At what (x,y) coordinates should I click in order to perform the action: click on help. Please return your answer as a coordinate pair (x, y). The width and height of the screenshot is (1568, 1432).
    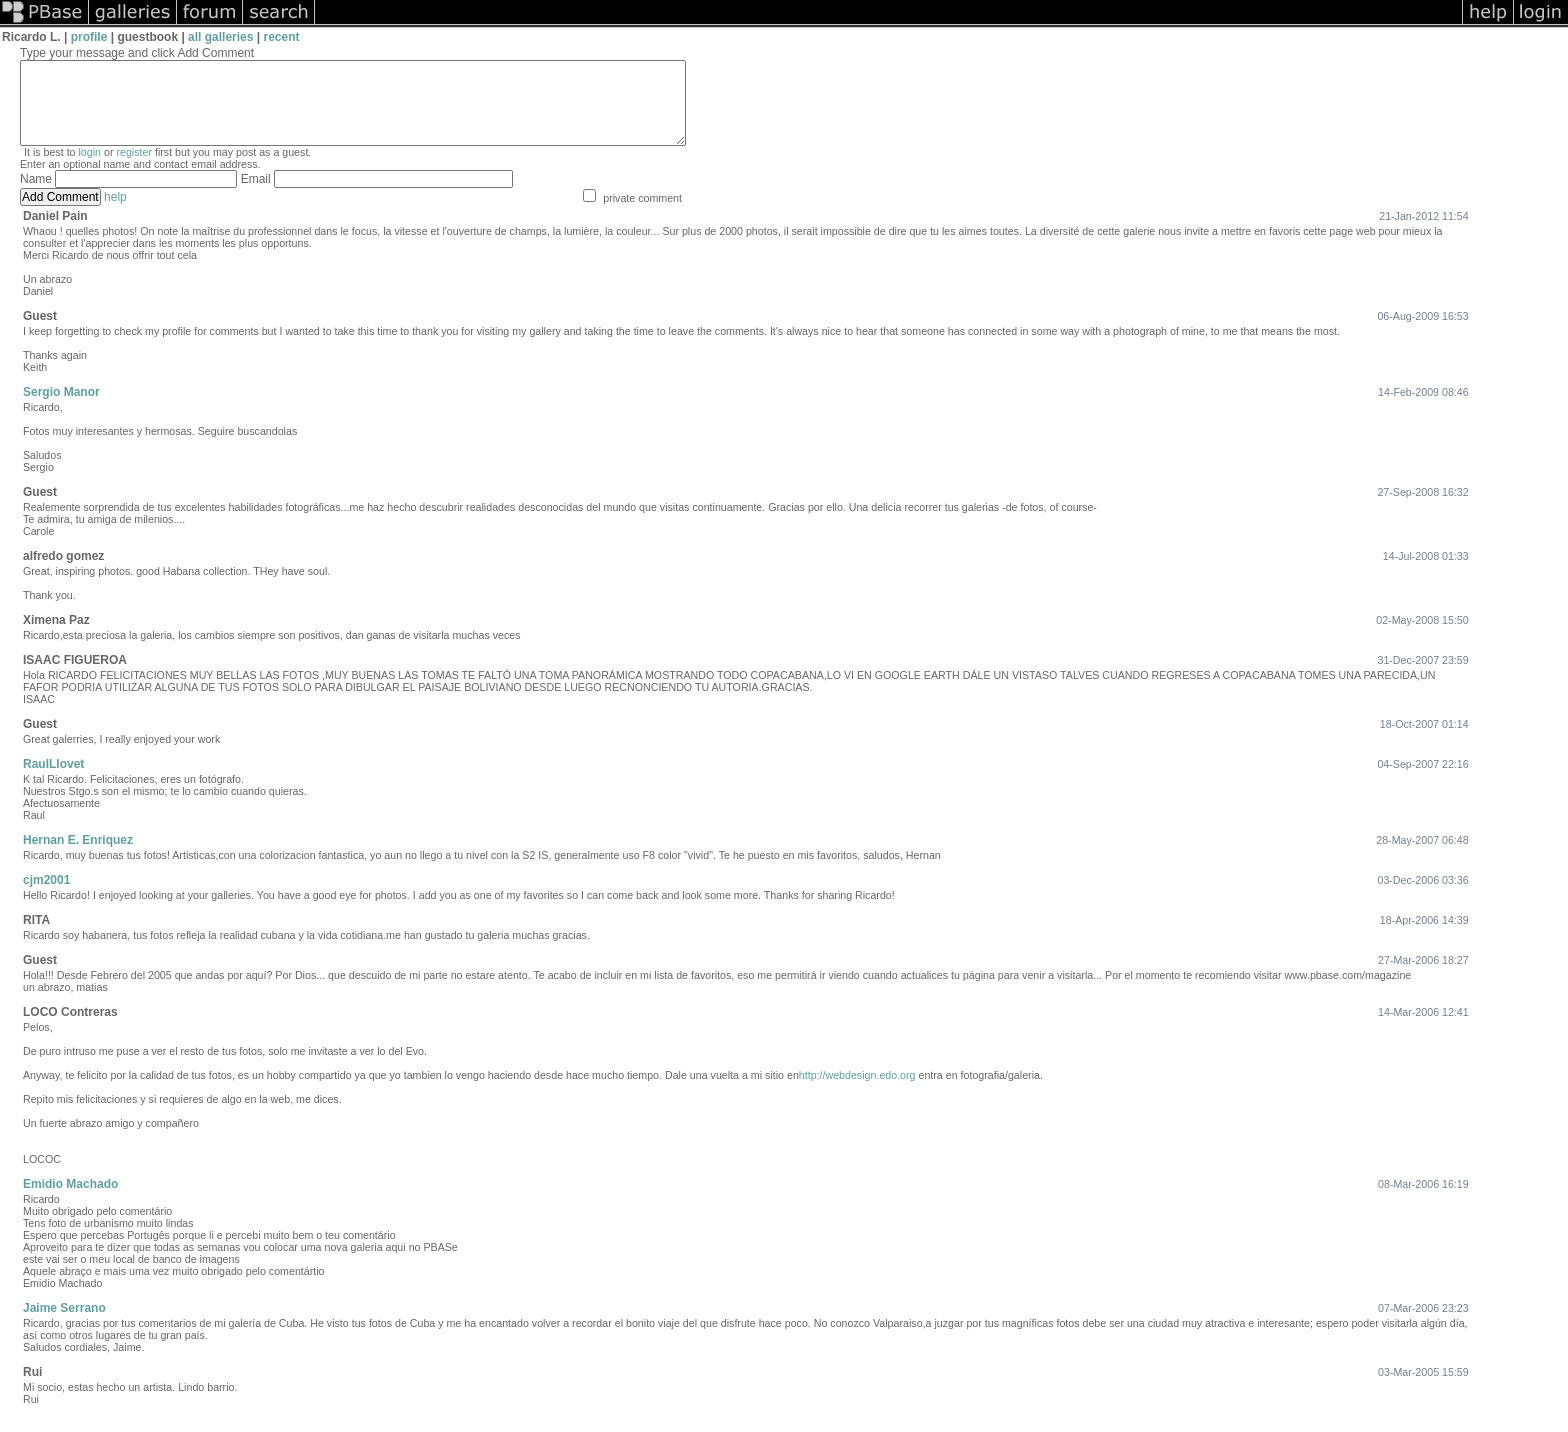
    Looking at the image, I should click on (115, 215).